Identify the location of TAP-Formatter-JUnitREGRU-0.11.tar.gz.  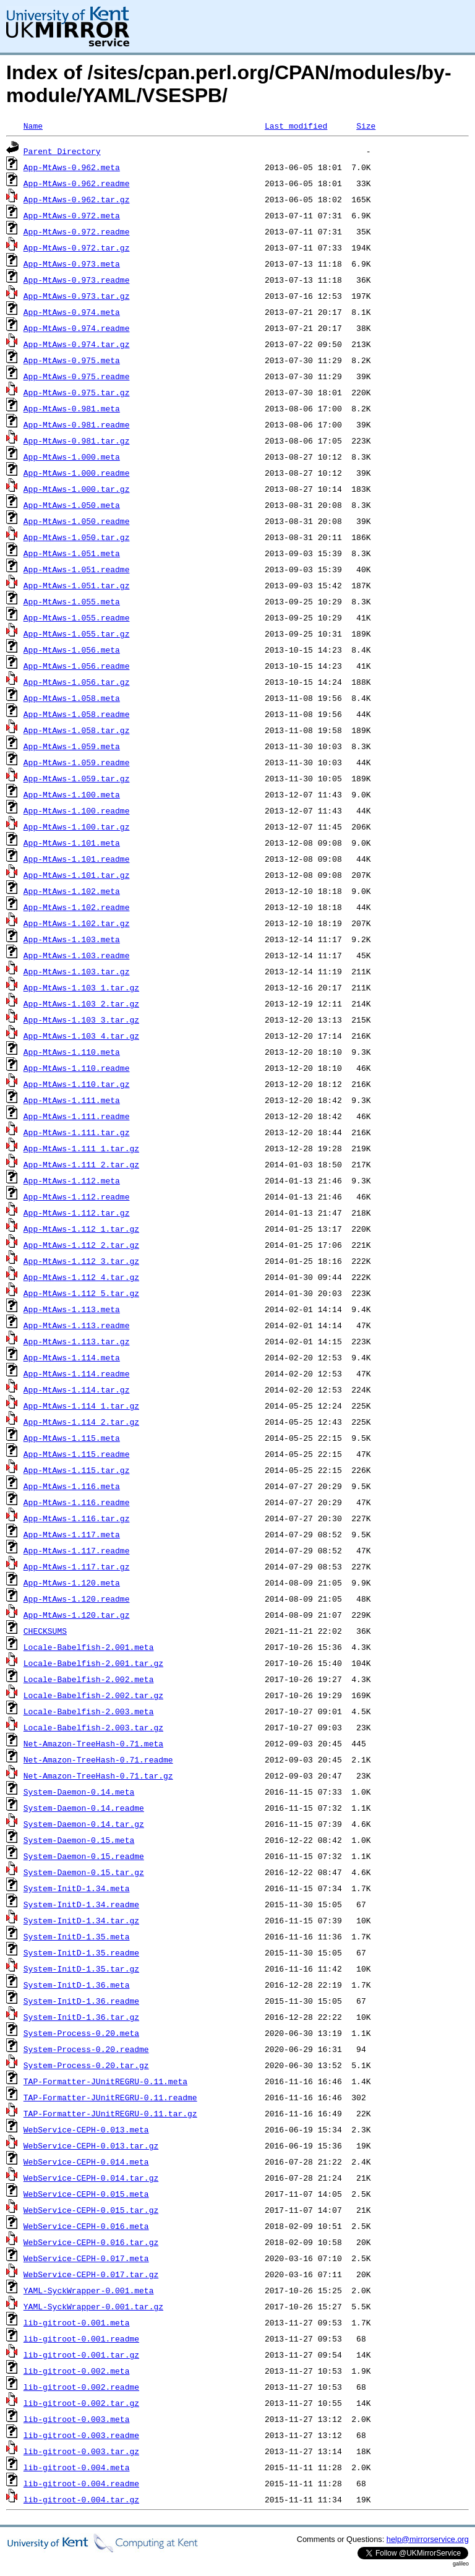
(110, 2113).